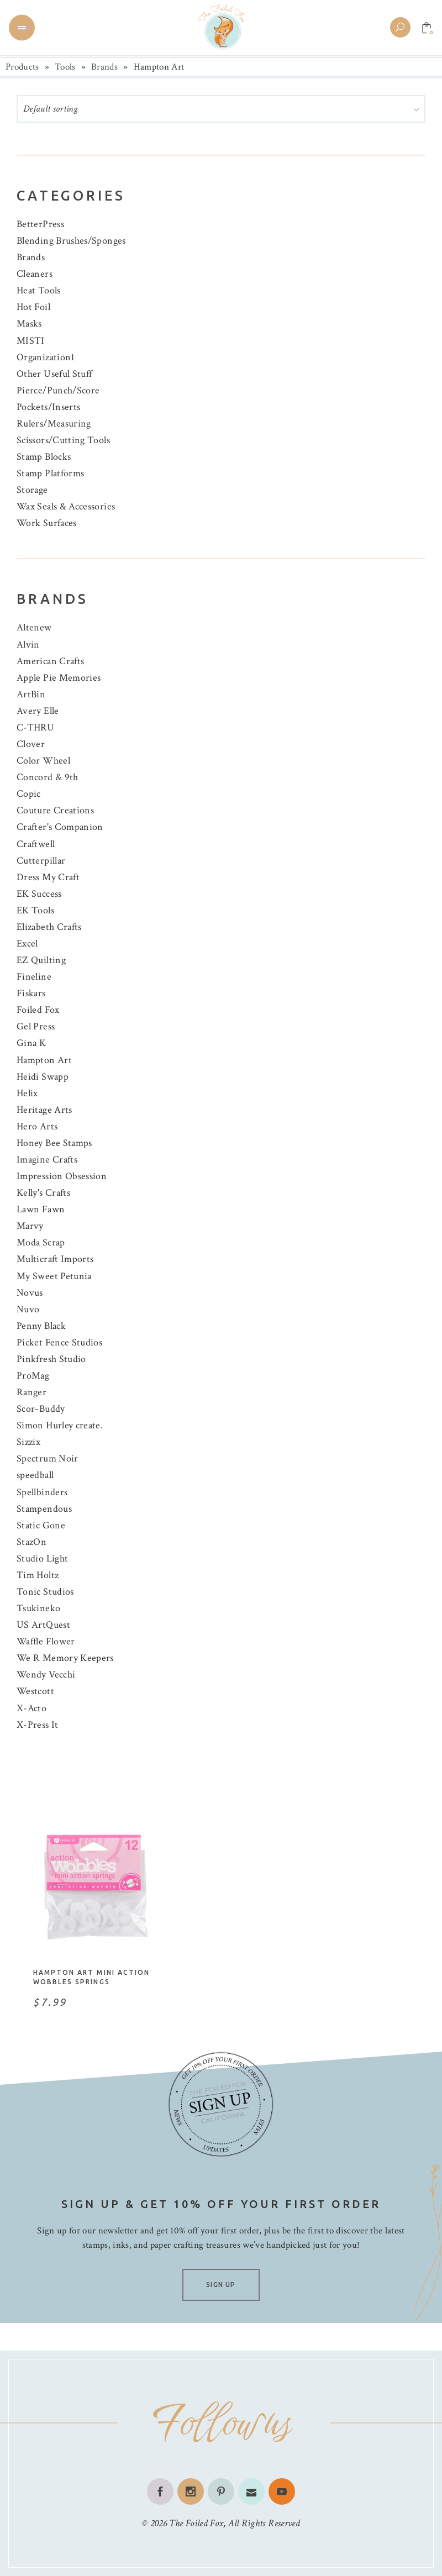 Image resolution: width=442 pixels, height=2576 pixels. Describe the element at coordinates (31, 694) in the screenshot. I see `ArtBin` at that location.